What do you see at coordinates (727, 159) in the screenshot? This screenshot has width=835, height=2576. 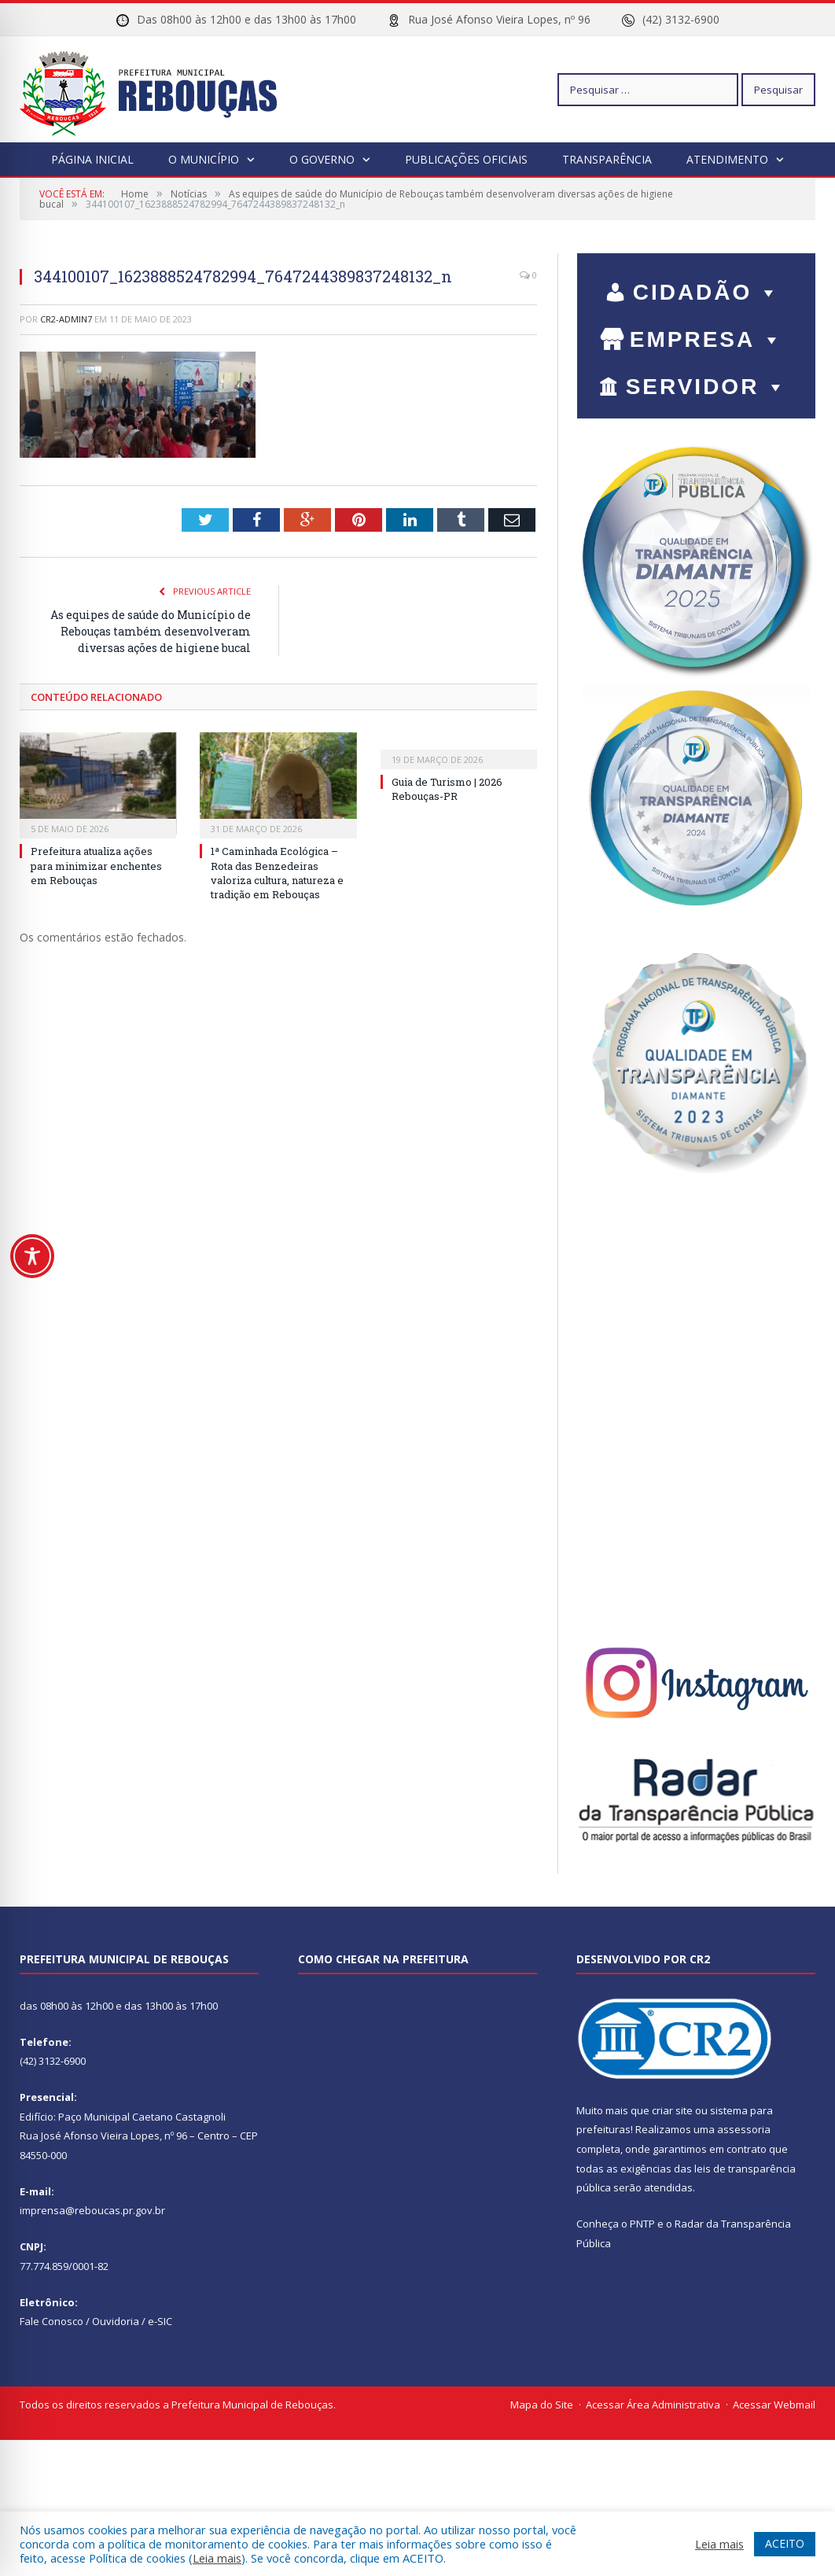 I see `Atendimento` at bounding box center [727, 159].